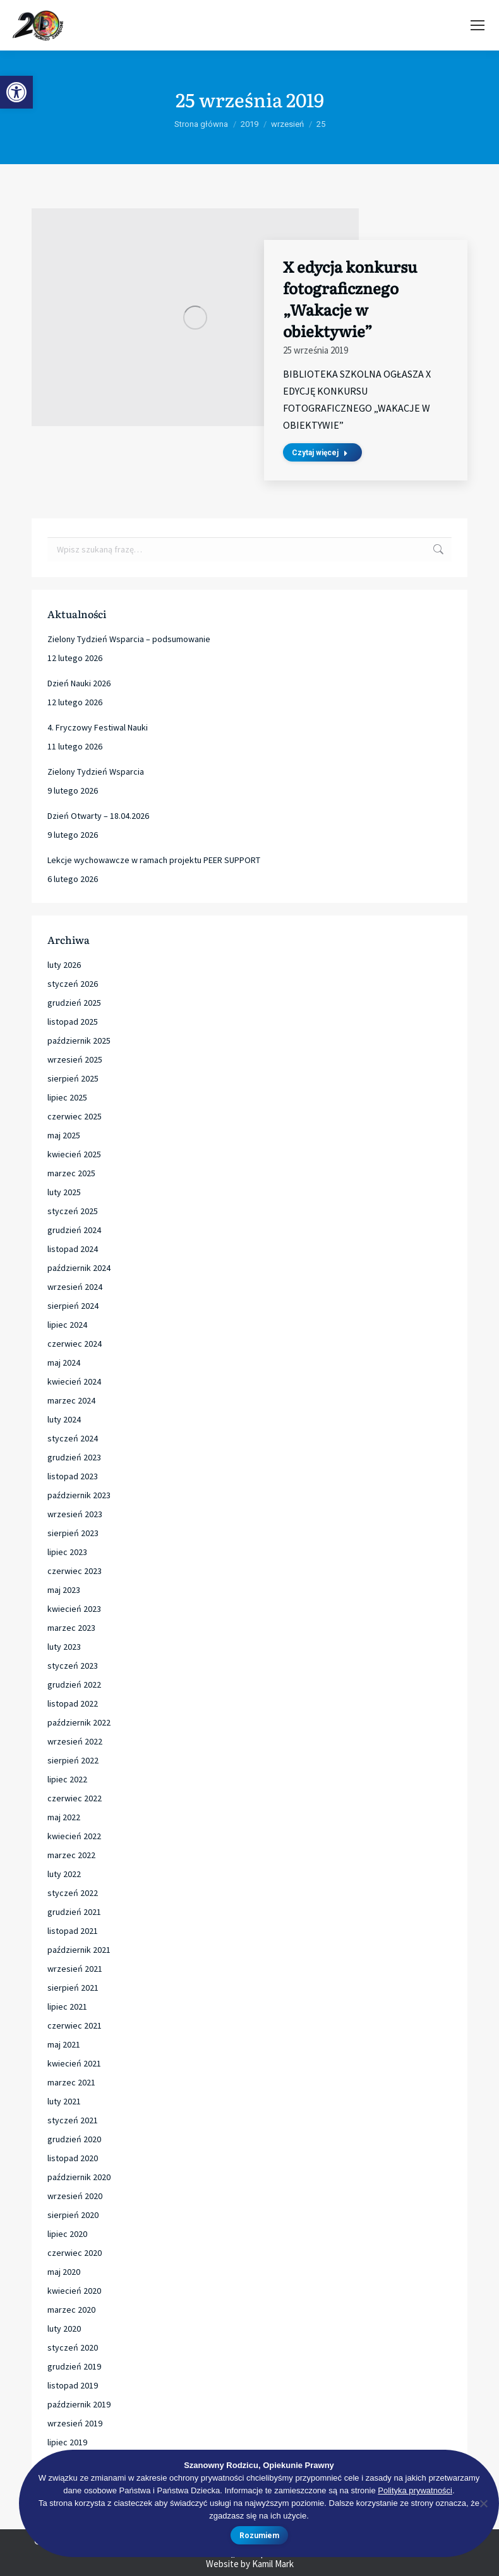  What do you see at coordinates (259, 2535) in the screenshot?
I see `Rozumiem [link]` at bounding box center [259, 2535].